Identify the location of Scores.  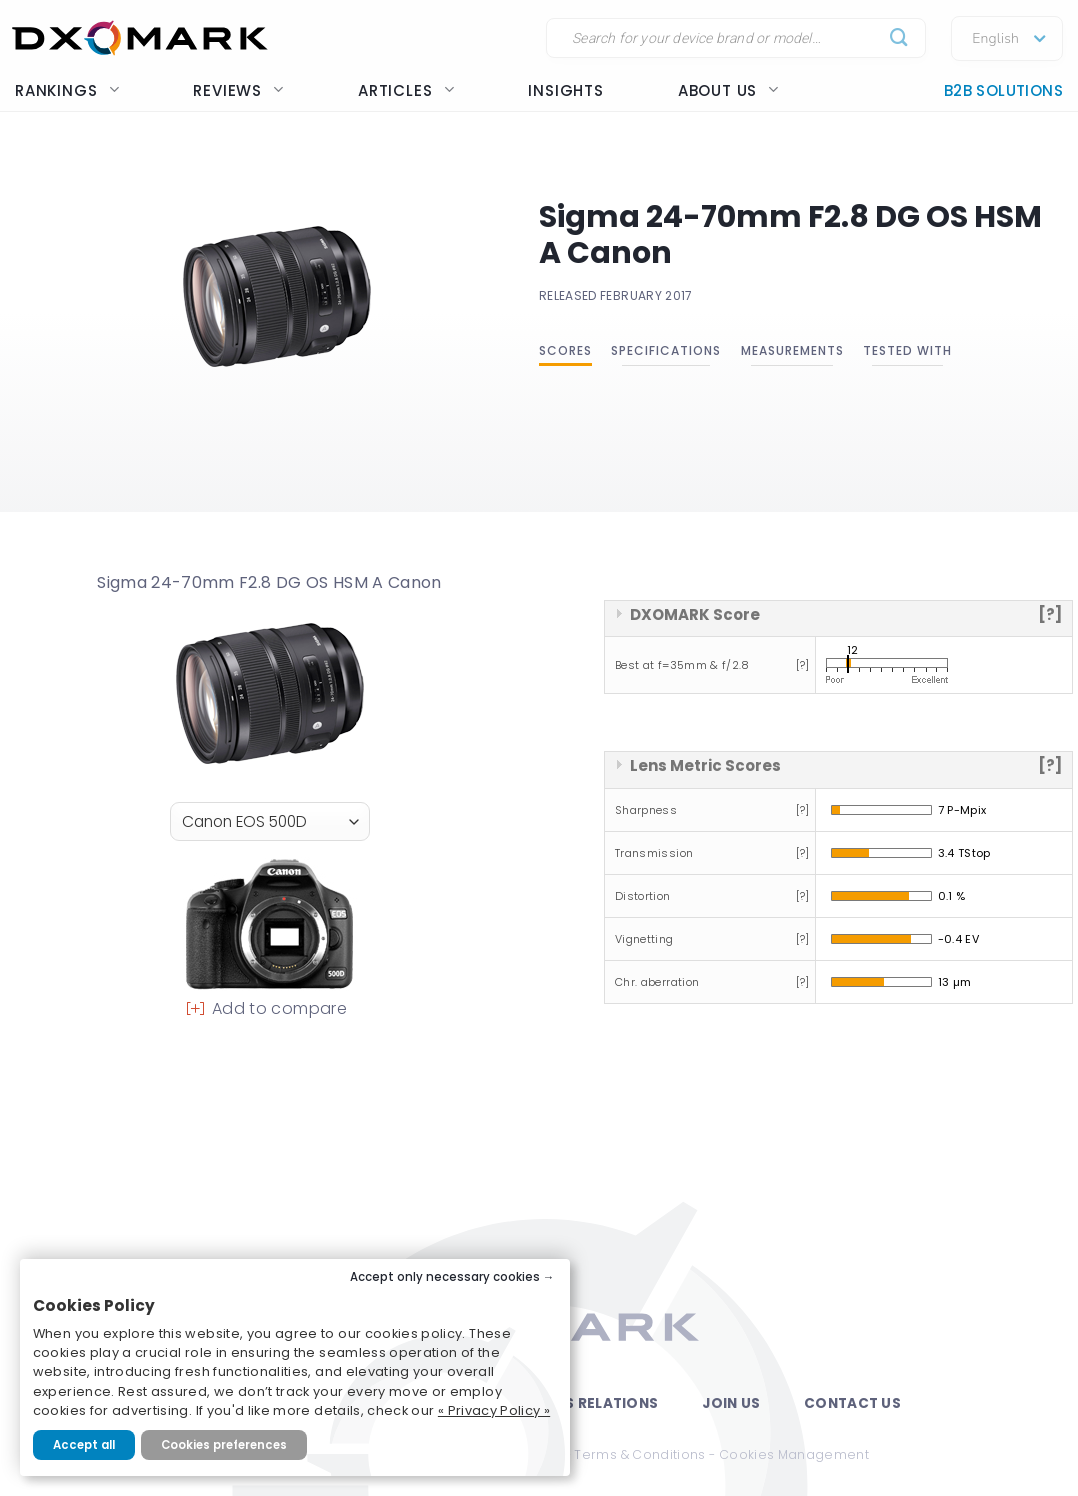
(565, 350).